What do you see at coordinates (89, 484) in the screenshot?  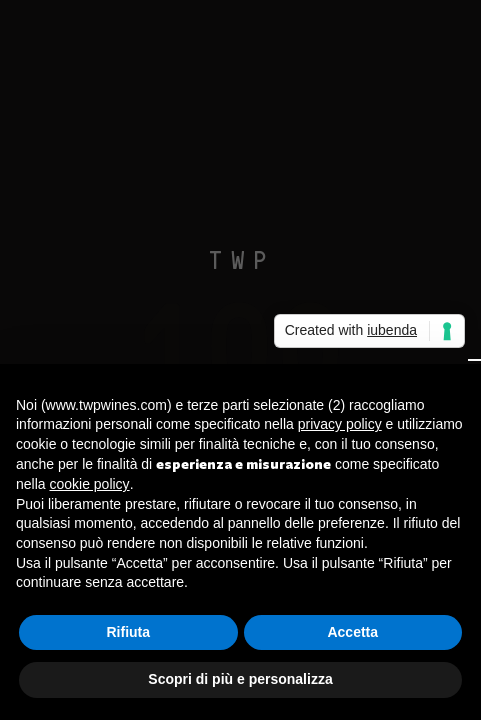 I see `cookie policy [button]` at bounding box center [89, 484].